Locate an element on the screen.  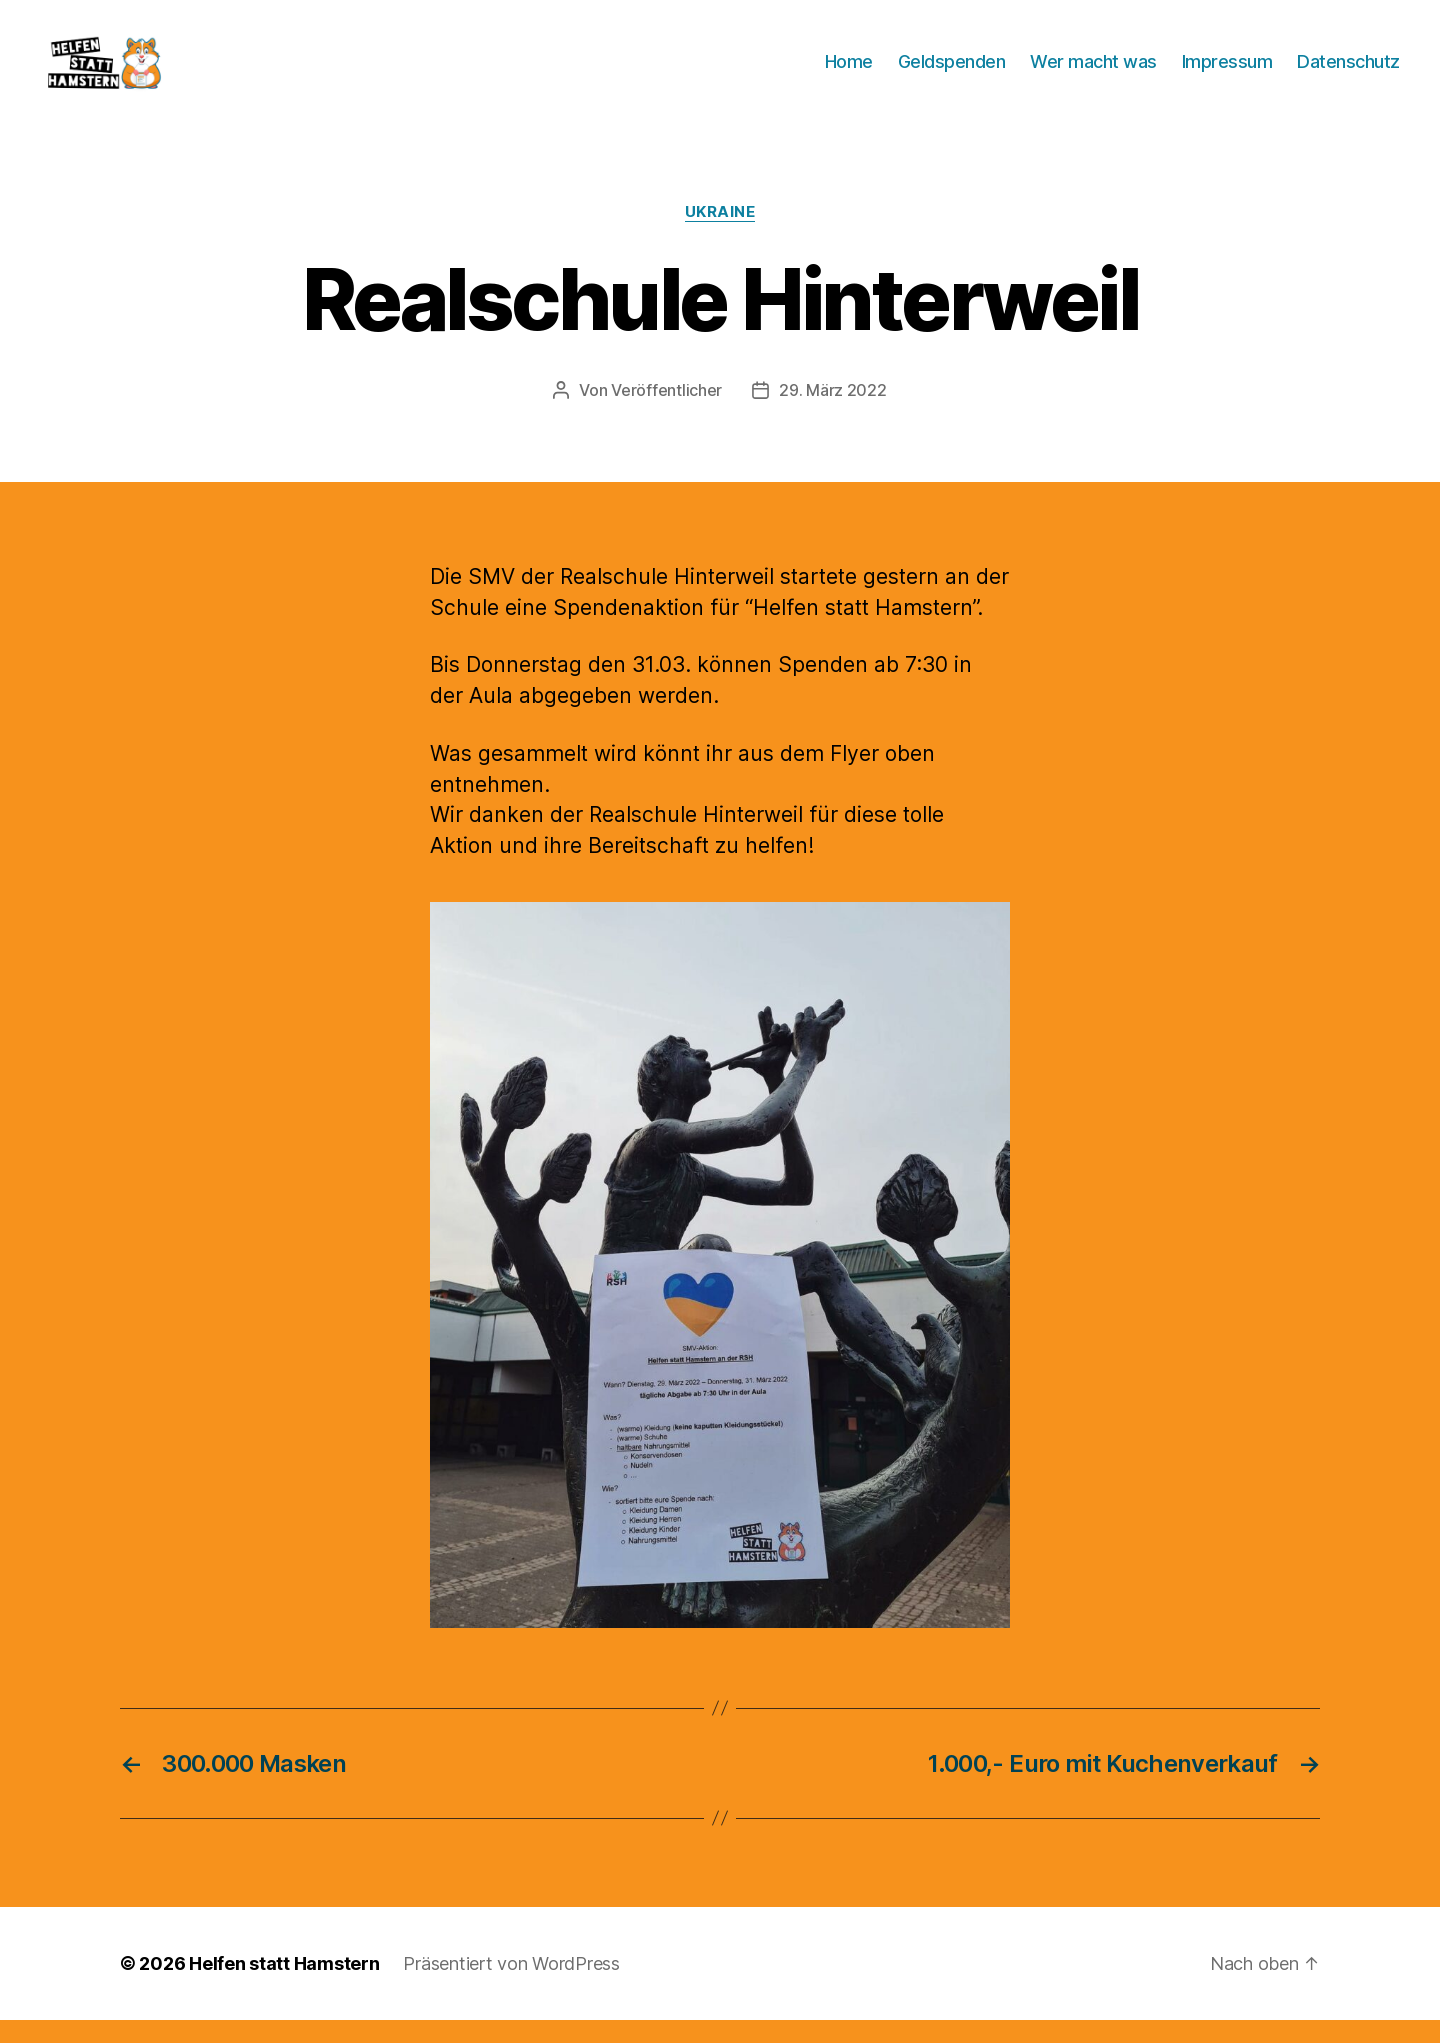
Home is located at coordinates (849, 72).